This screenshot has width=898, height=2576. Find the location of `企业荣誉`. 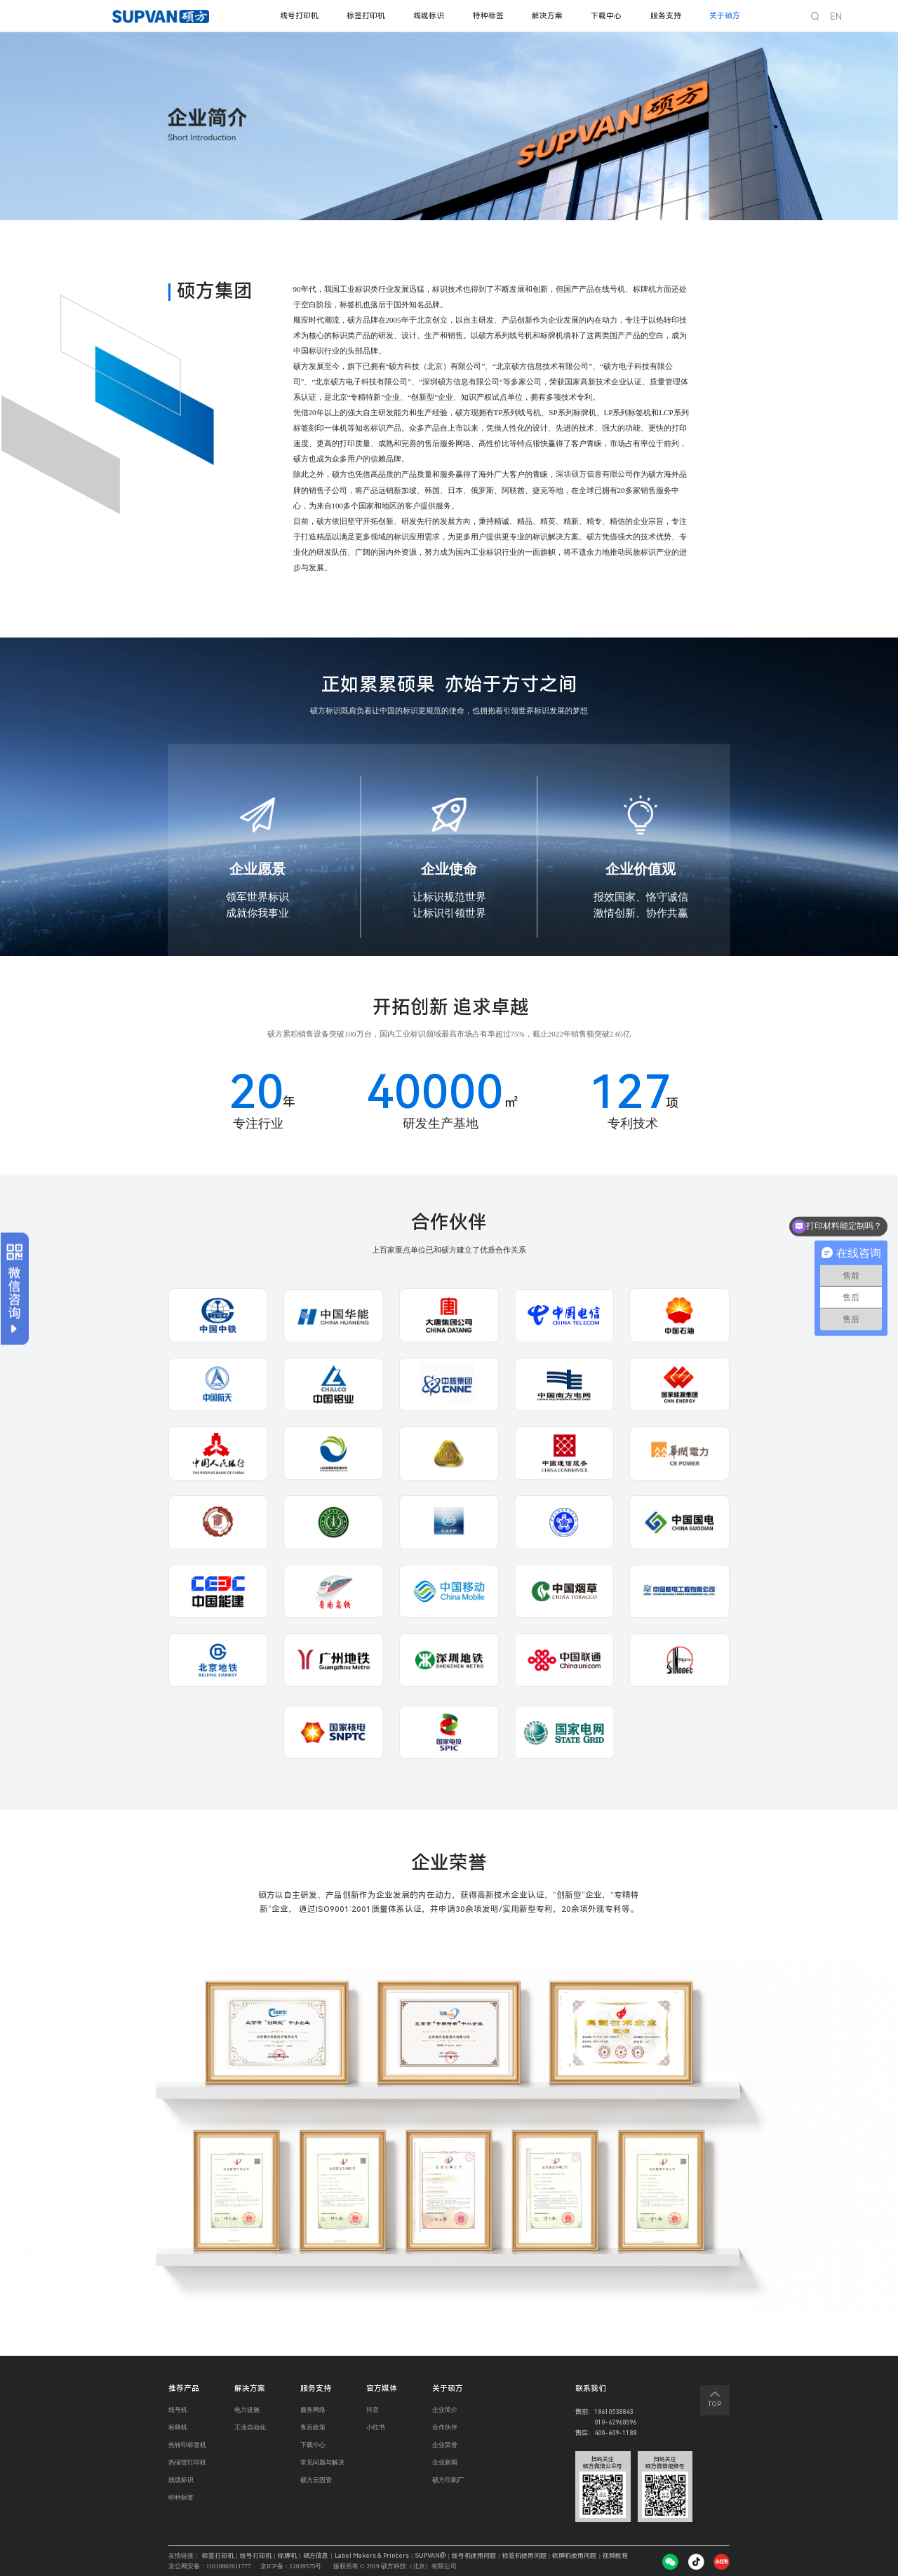

企业荣誉 is located at coordinates (444, 2446).